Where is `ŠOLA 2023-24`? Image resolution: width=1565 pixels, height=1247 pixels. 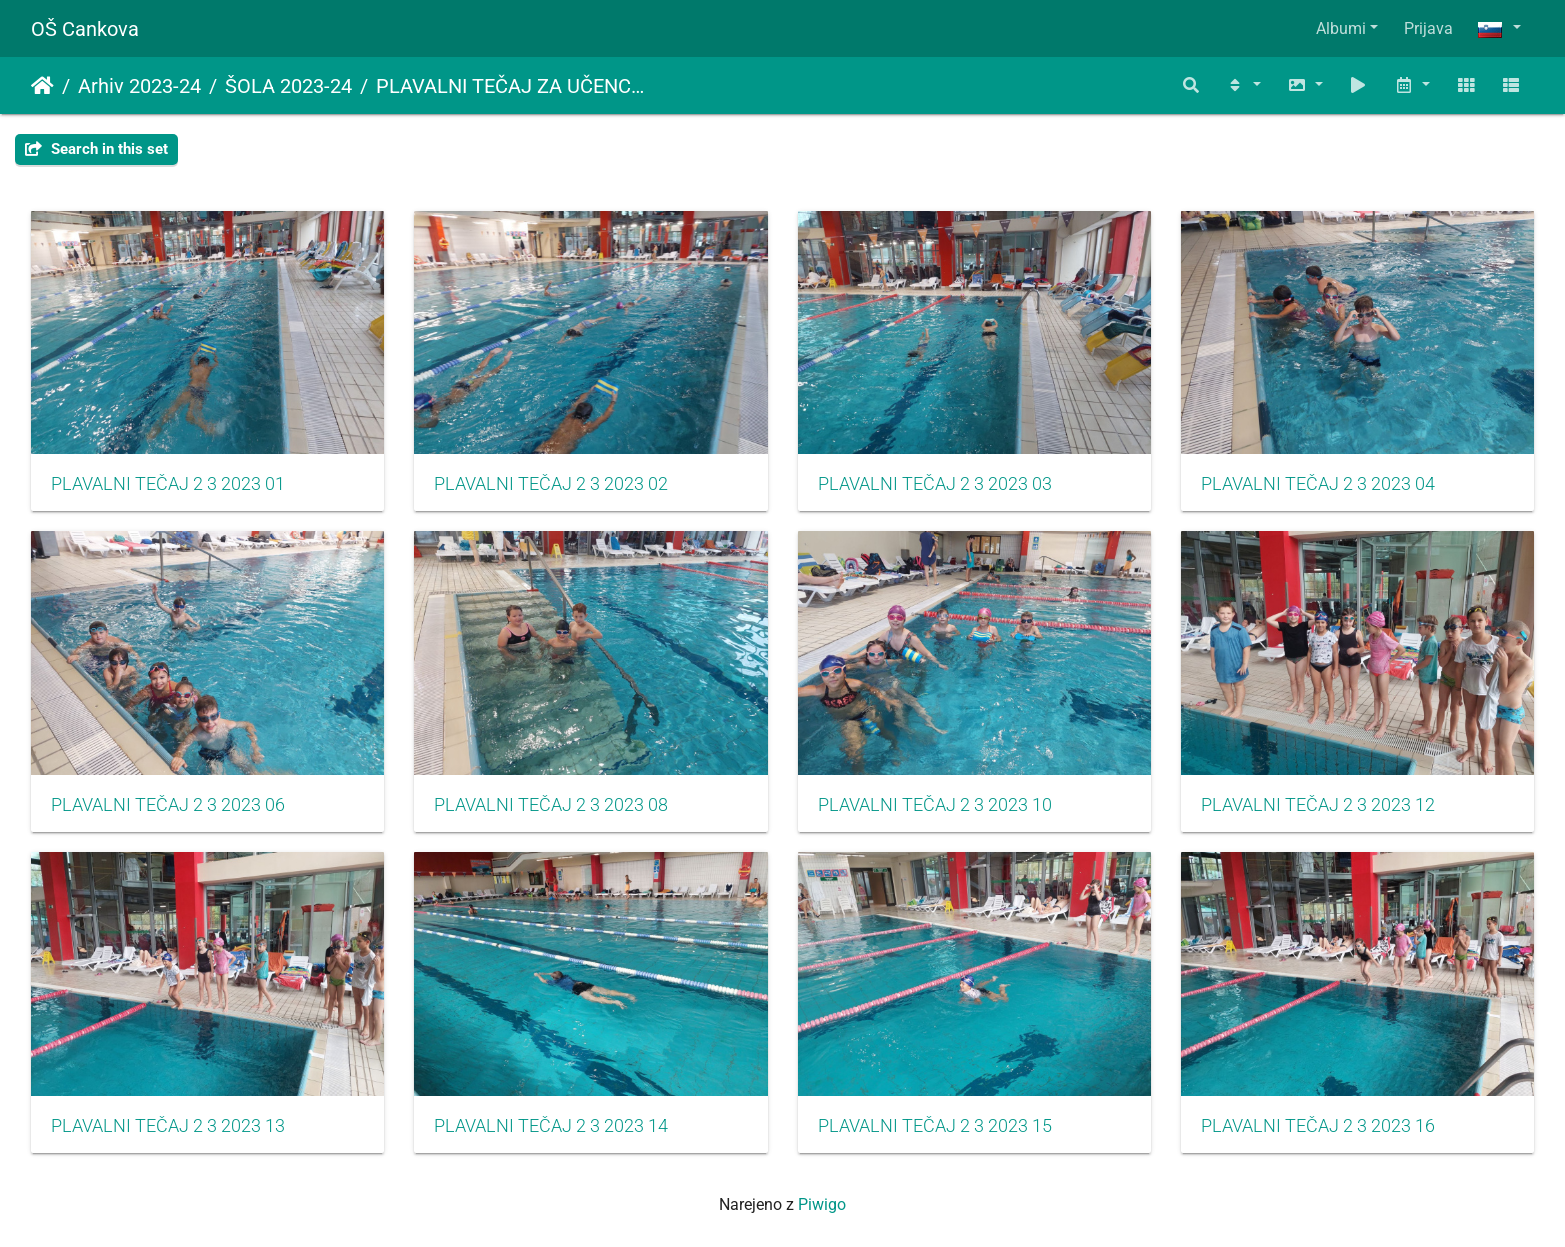
ŠOLA 2023-24 is located at coordinates (288, 86).